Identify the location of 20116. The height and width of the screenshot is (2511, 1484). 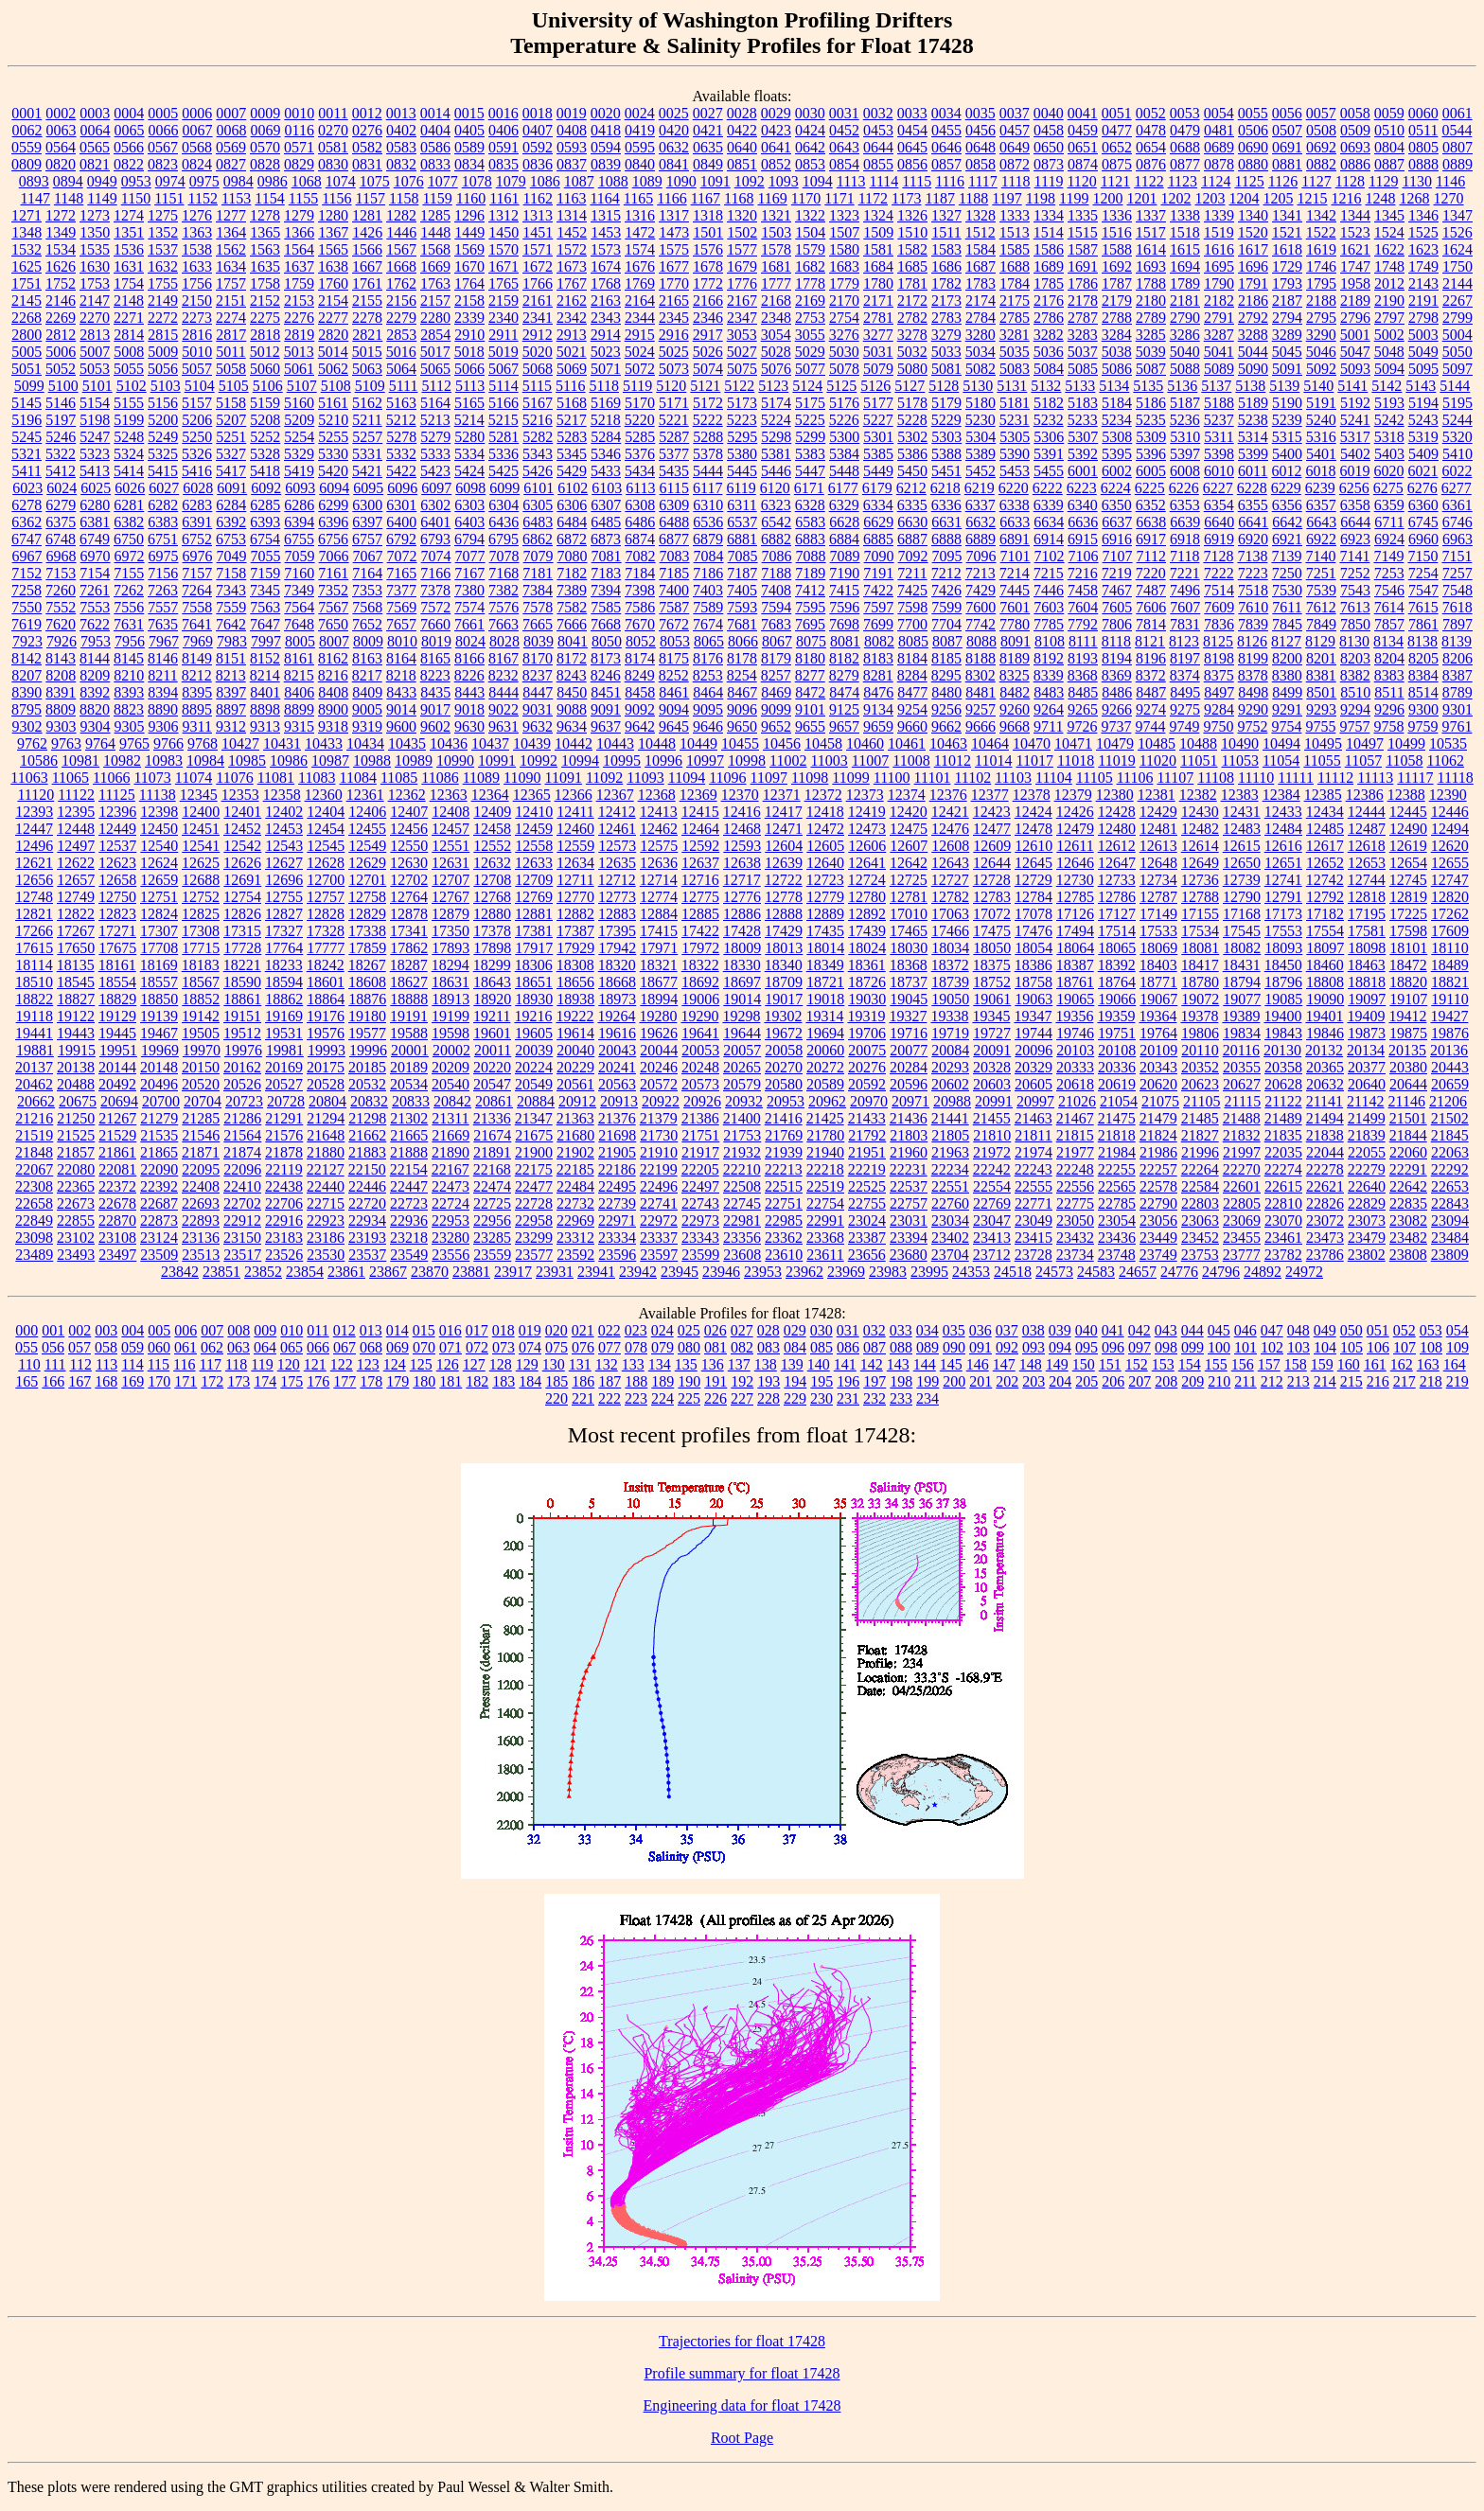
(1241, 1050).